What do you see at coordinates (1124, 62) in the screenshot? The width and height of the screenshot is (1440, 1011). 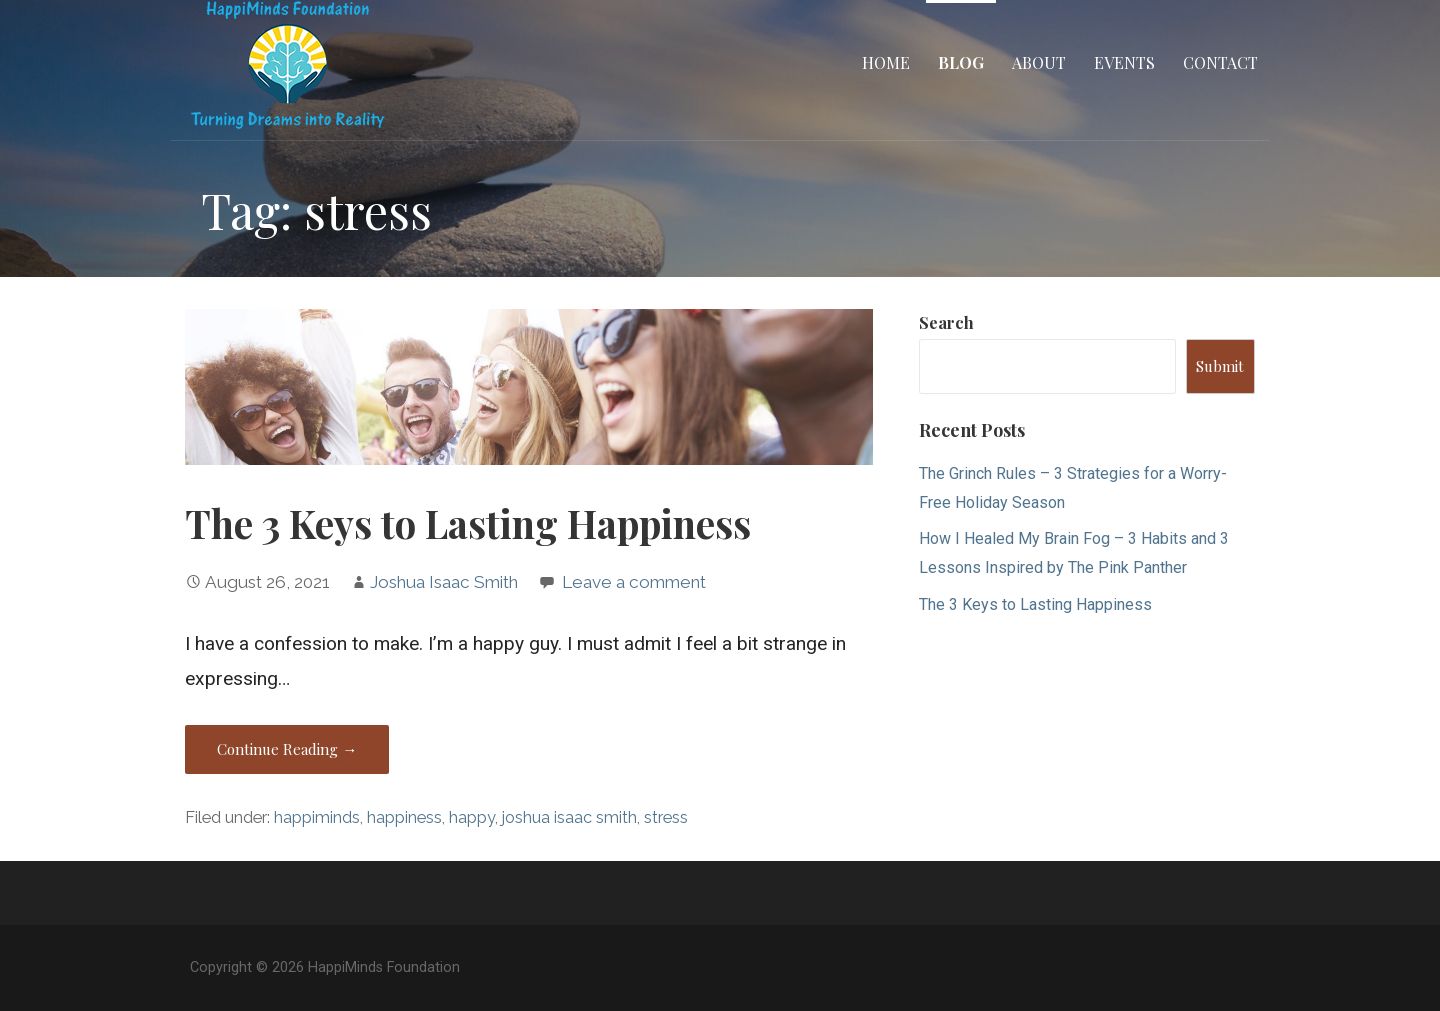 I see `Events` at bounding box center [1124, 62].